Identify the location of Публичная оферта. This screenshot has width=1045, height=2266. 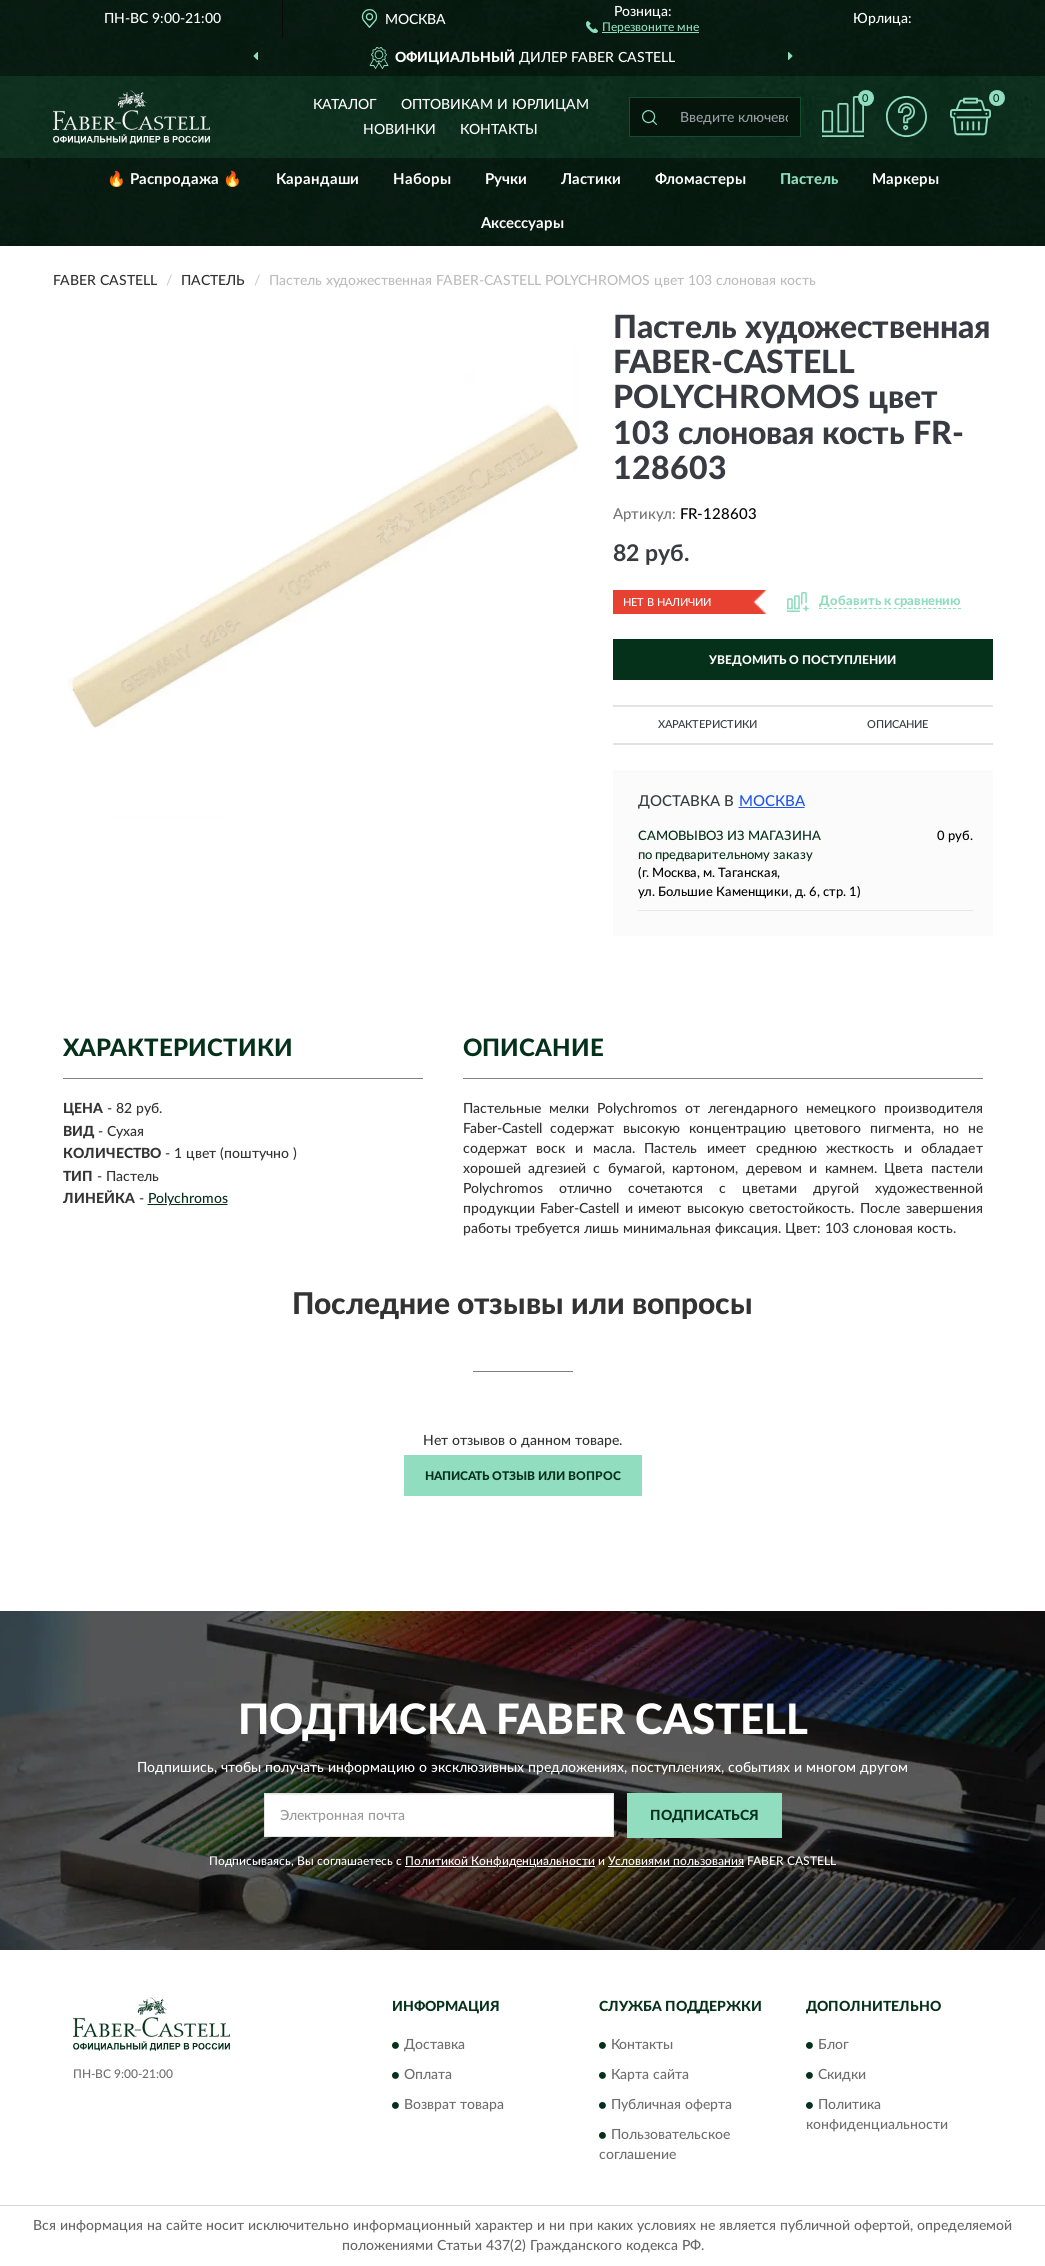
(671, 2106).